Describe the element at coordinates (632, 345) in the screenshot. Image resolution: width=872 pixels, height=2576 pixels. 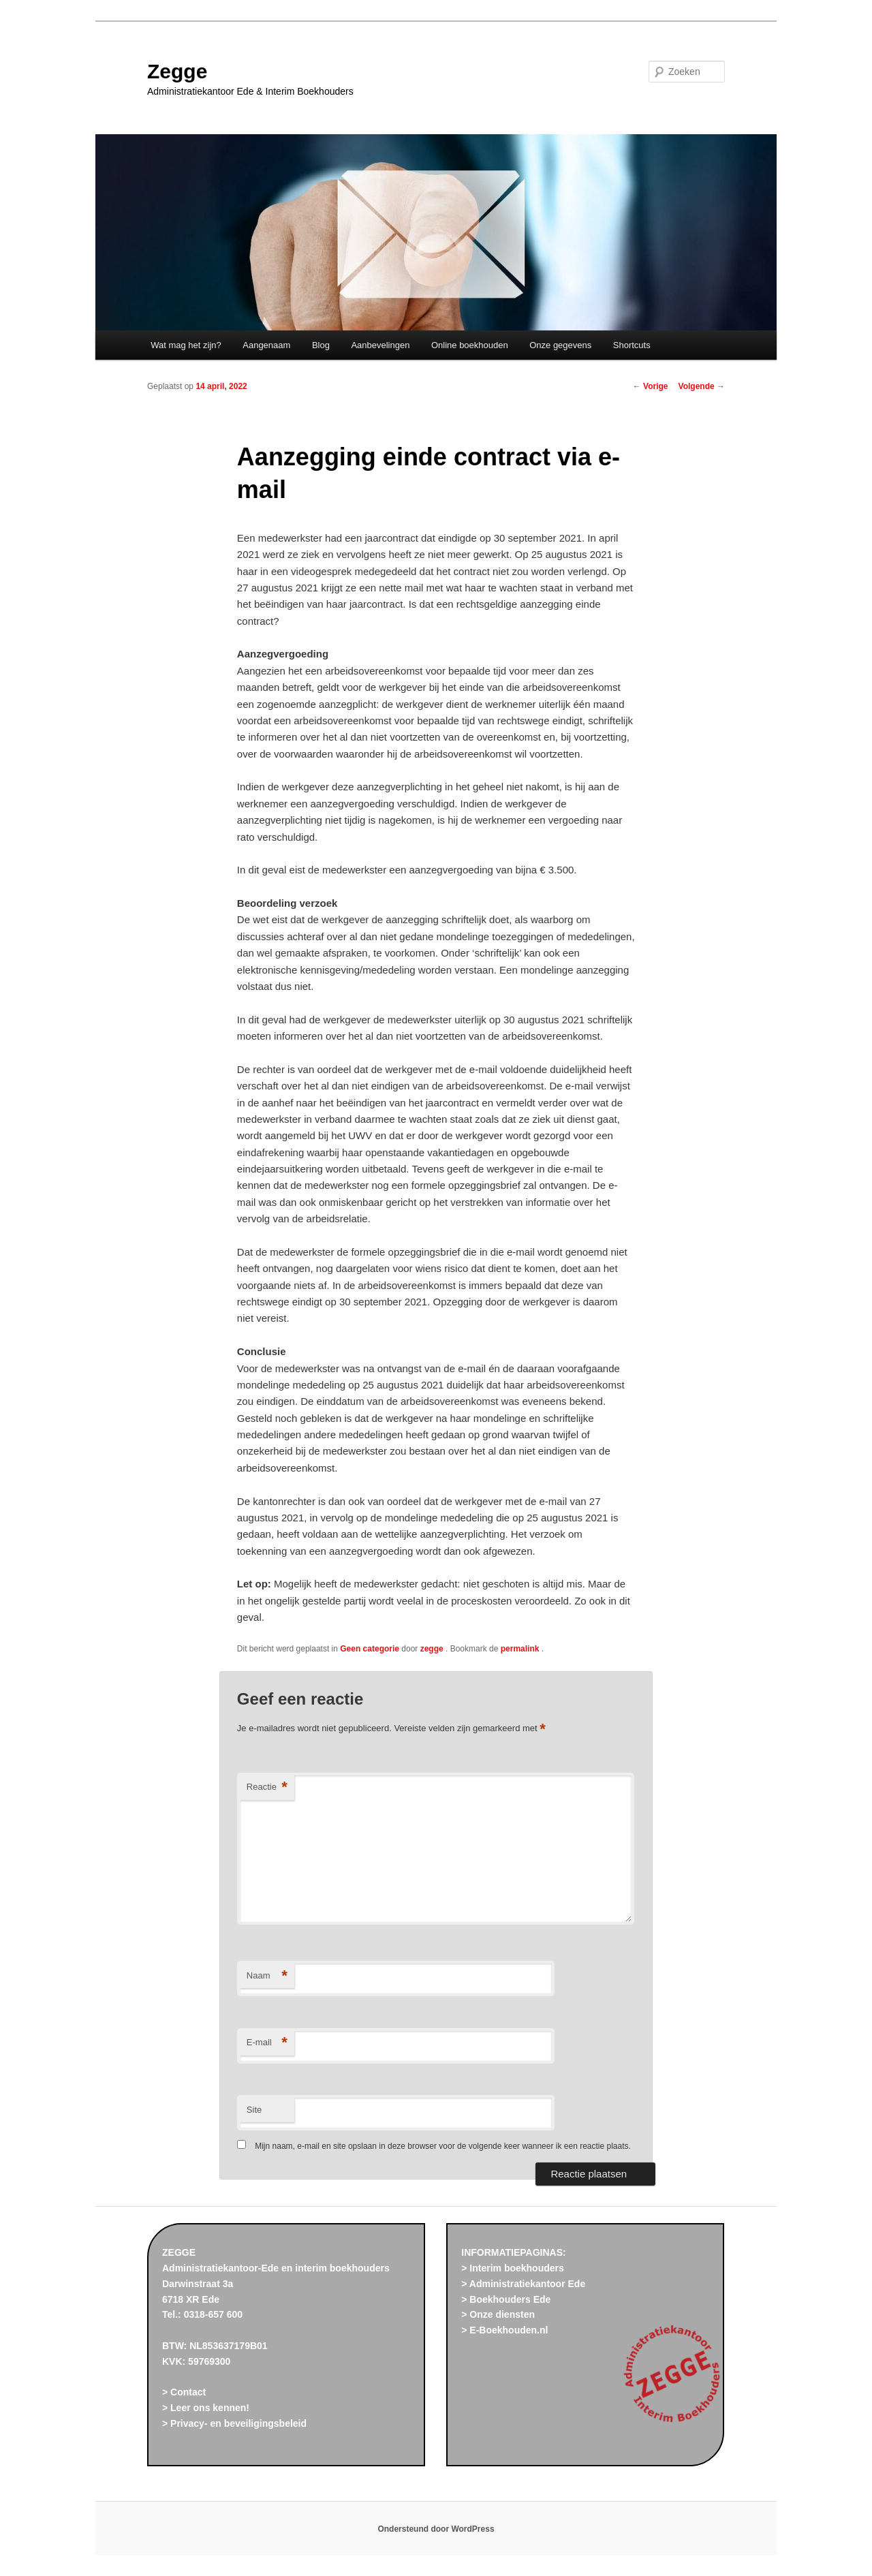
I see `Shortcuts` at that location.